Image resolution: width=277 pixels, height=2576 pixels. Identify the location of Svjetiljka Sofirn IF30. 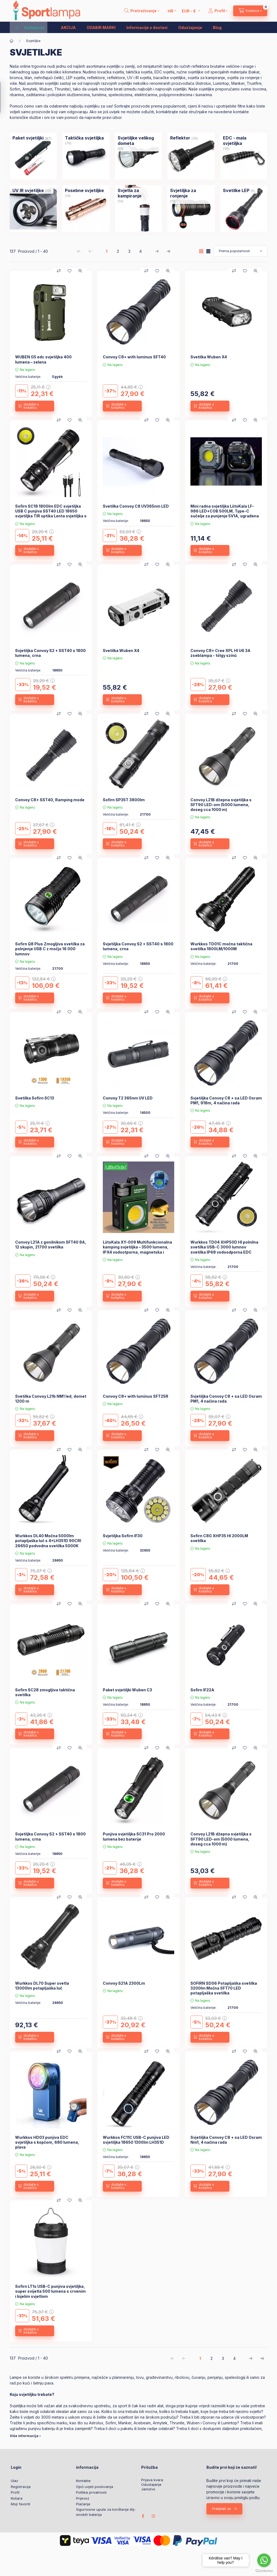
(123, 1535).